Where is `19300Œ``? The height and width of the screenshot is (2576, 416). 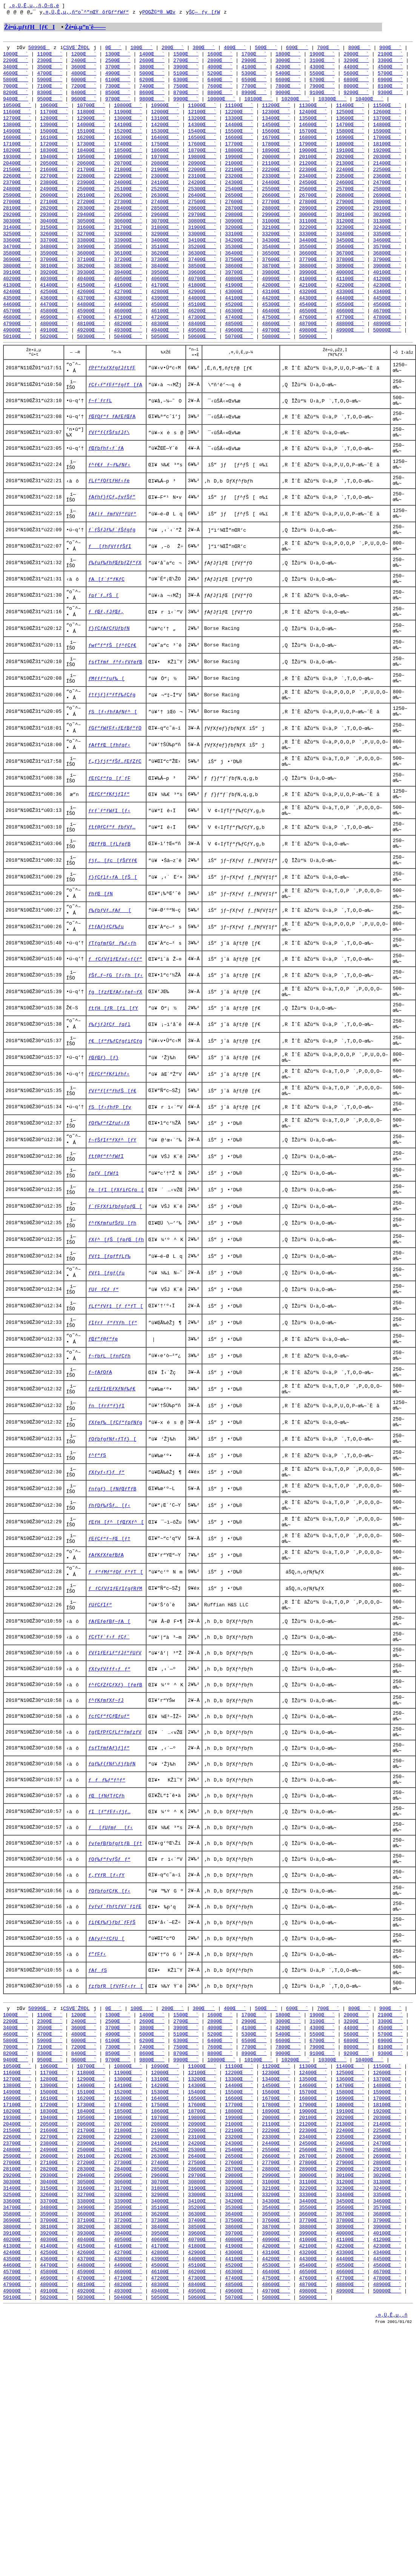
19300Œ` is located at coordinates (17, 164).